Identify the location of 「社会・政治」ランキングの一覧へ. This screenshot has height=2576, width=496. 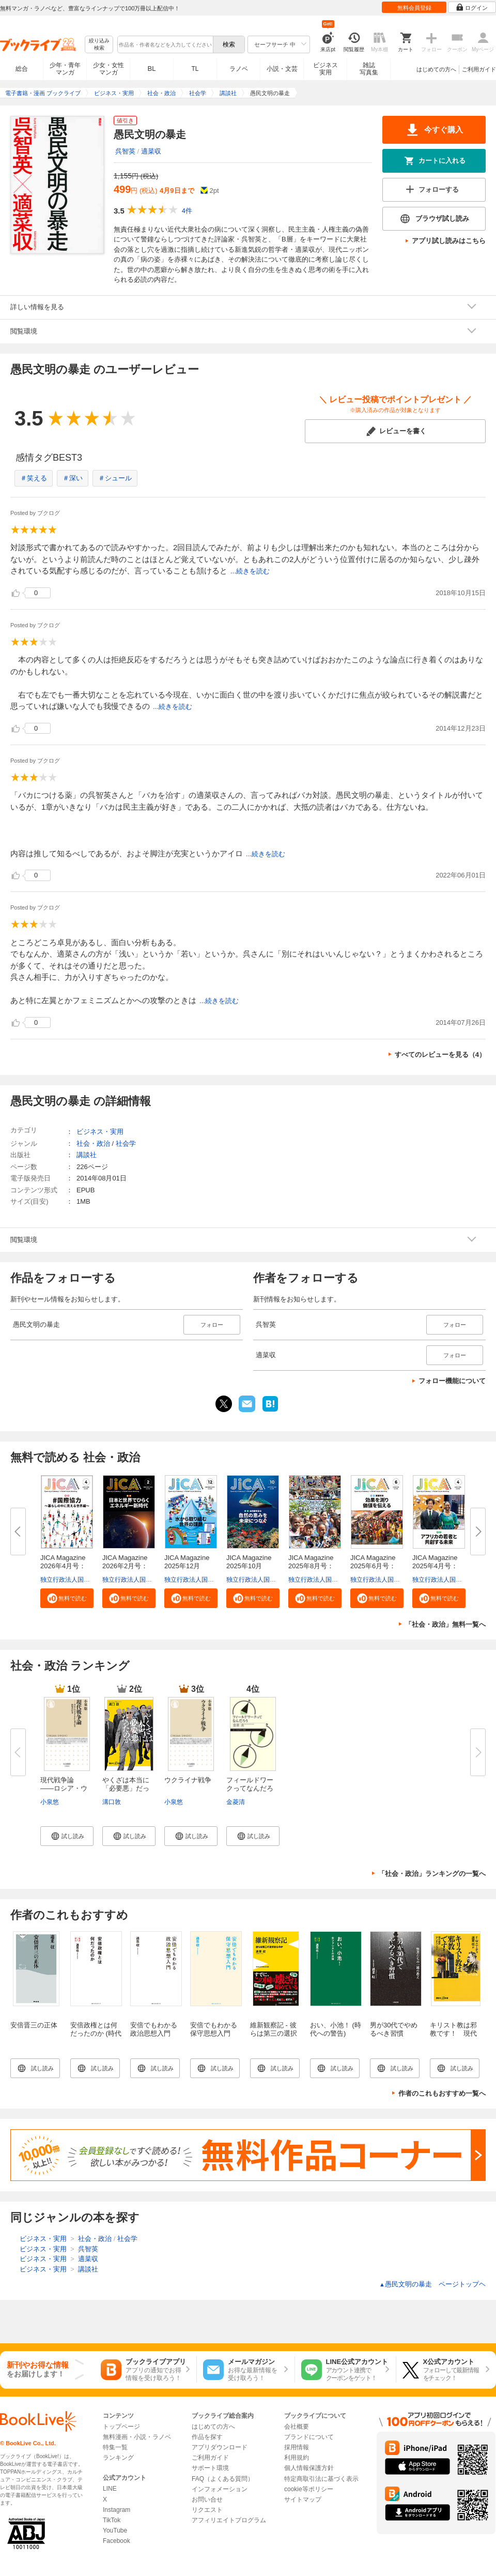
(432, 1873).